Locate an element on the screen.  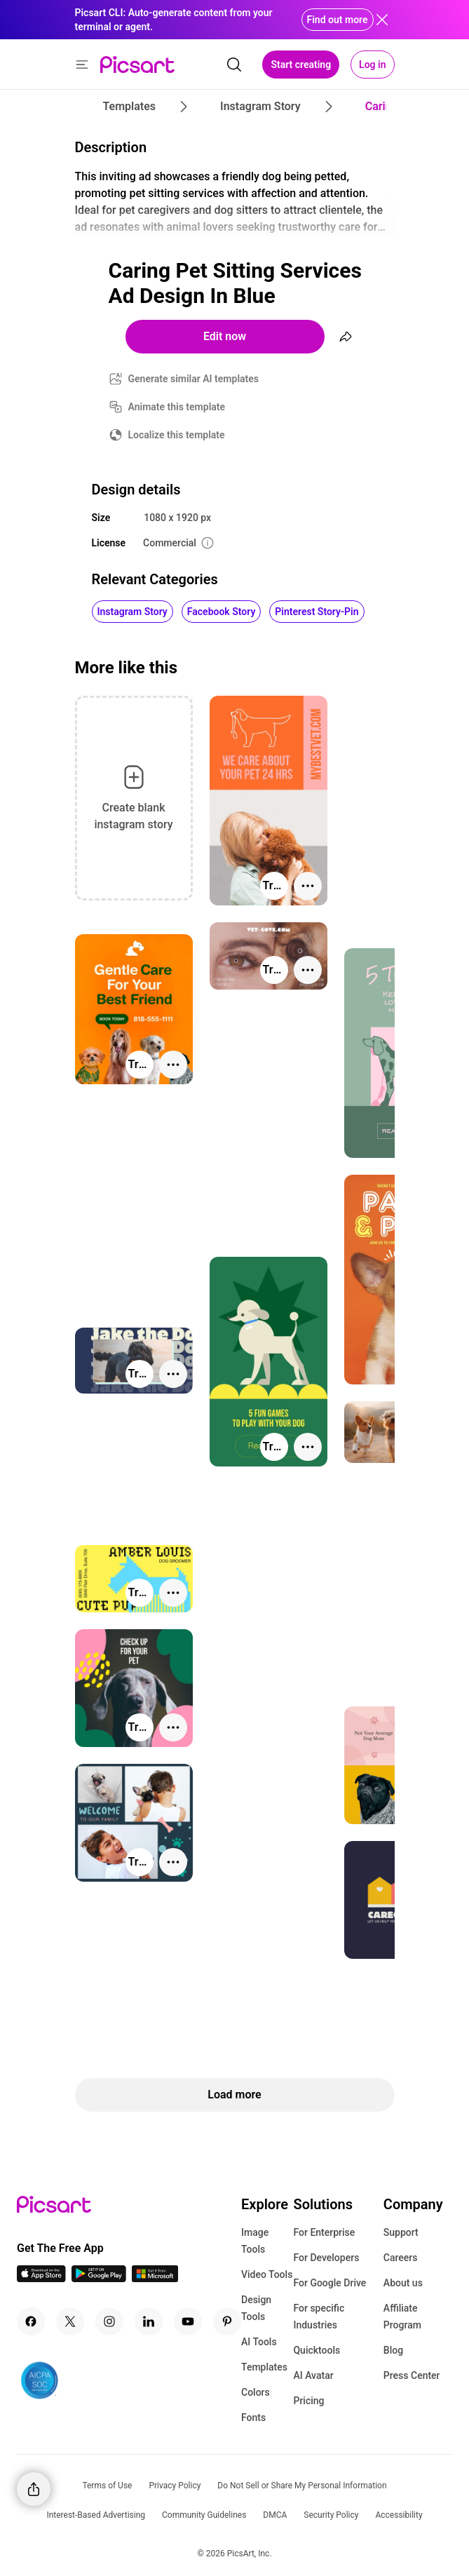
[Youtube Icon] is located at coordinates (188, 2321).